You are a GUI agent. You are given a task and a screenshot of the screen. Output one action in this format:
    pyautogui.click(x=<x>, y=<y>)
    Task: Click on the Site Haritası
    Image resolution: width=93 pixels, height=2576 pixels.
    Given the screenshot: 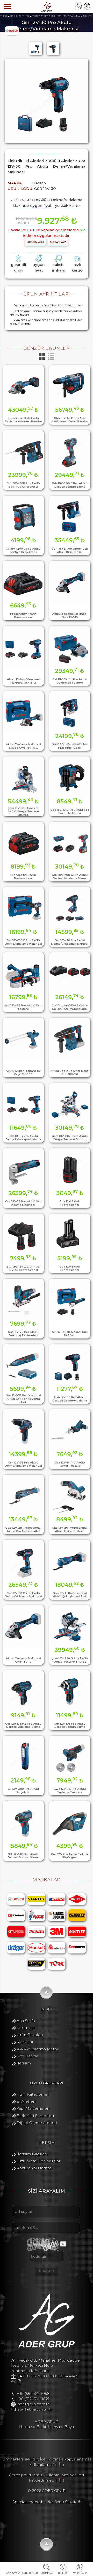 What is the action you would take?
    pyautogui.click(x=26, y=2059)
    